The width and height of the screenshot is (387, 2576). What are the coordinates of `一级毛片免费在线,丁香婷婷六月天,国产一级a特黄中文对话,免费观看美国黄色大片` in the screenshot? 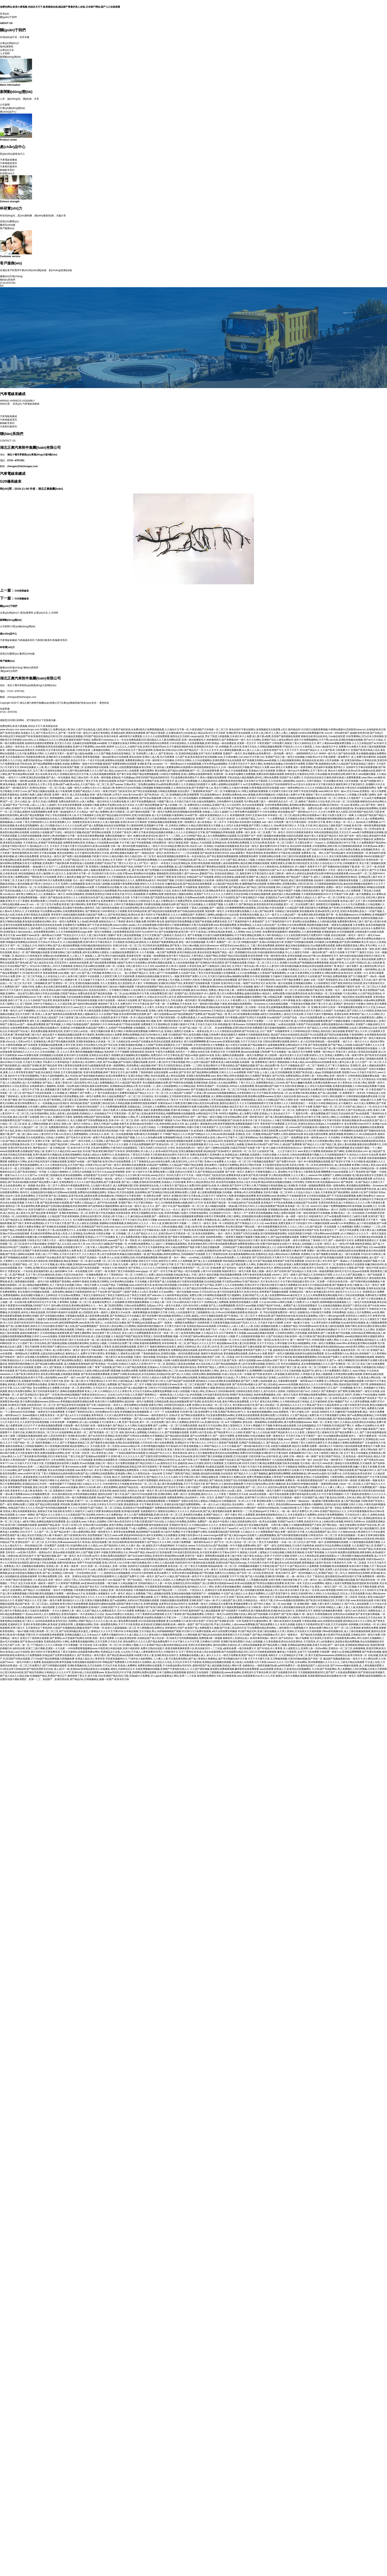 It's located at (335, 1240).